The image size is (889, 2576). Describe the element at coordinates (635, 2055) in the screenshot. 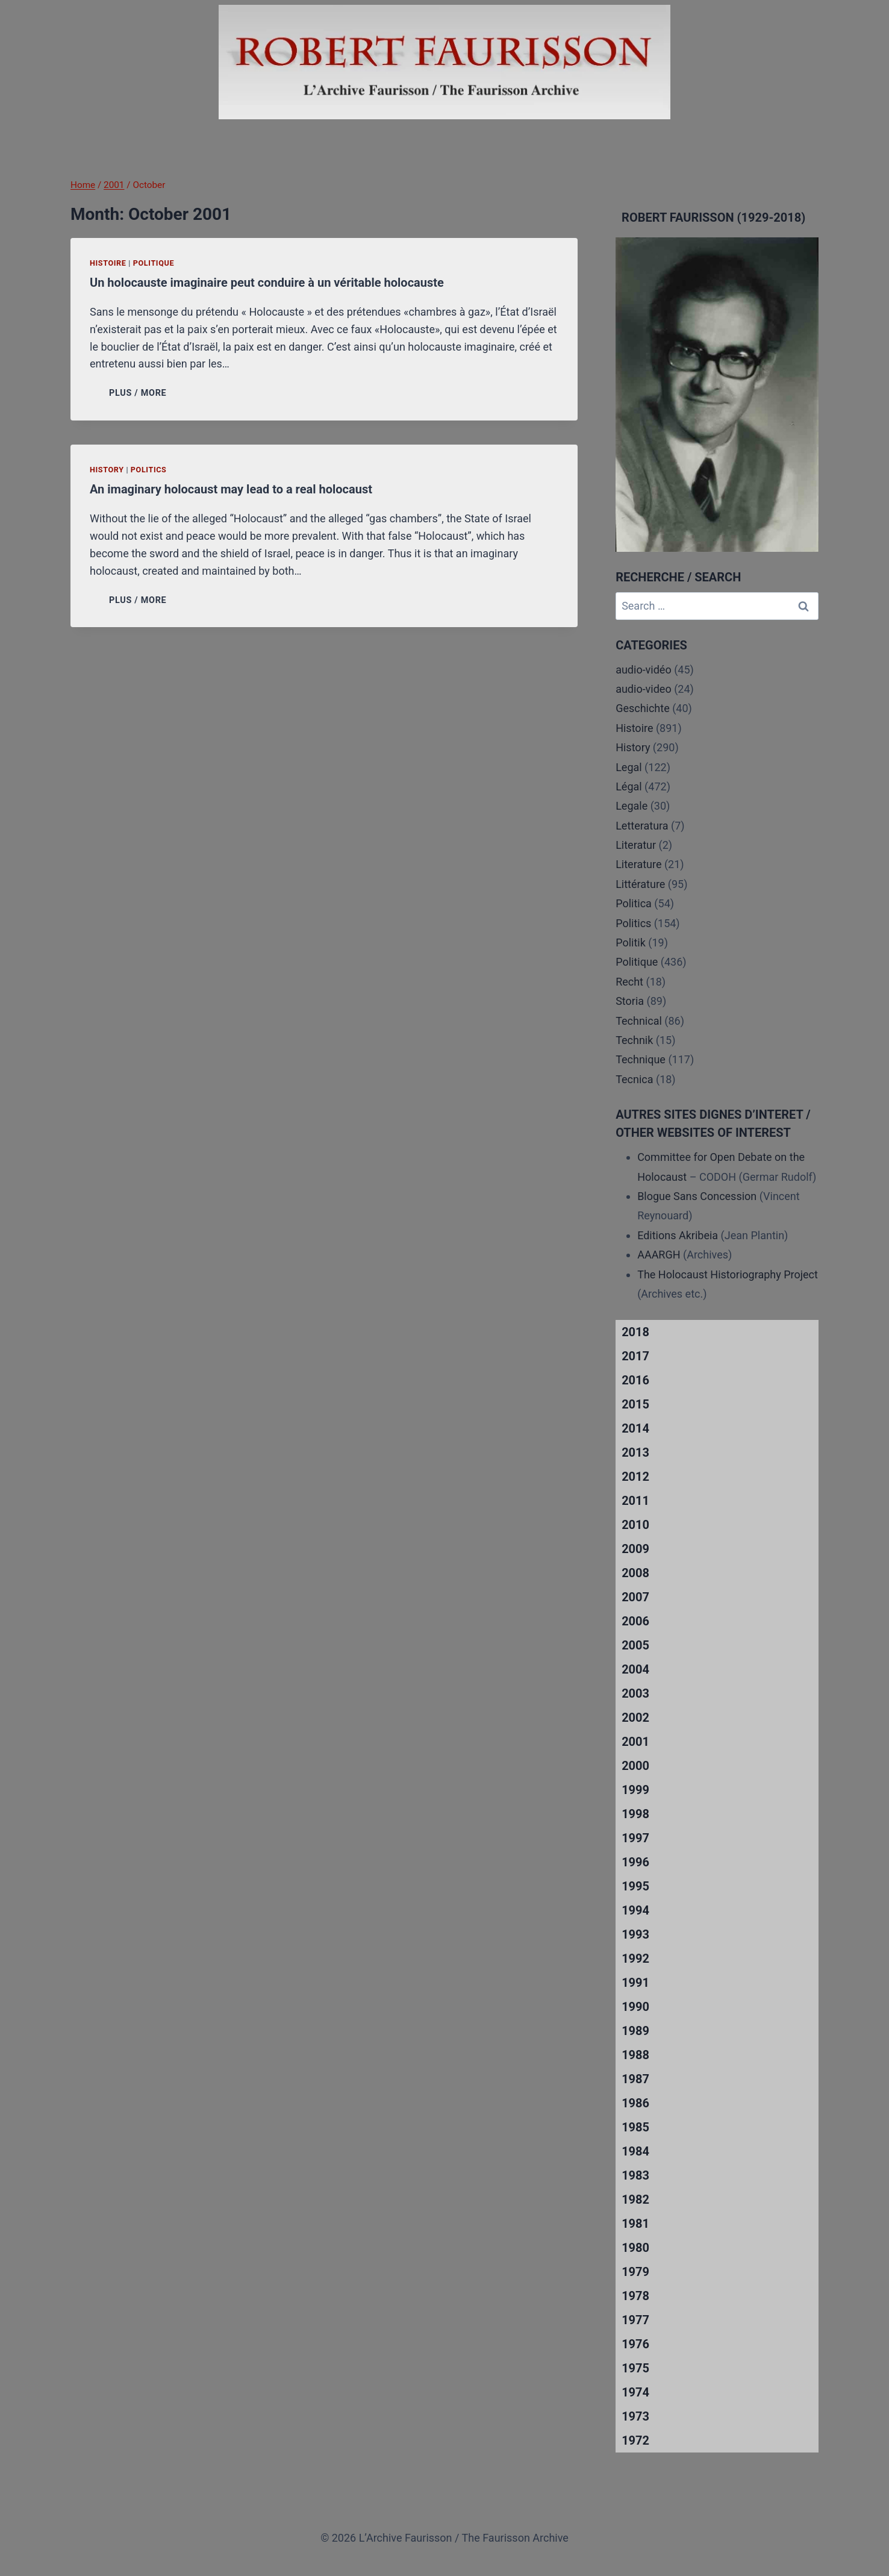

I see `1988` at that location.